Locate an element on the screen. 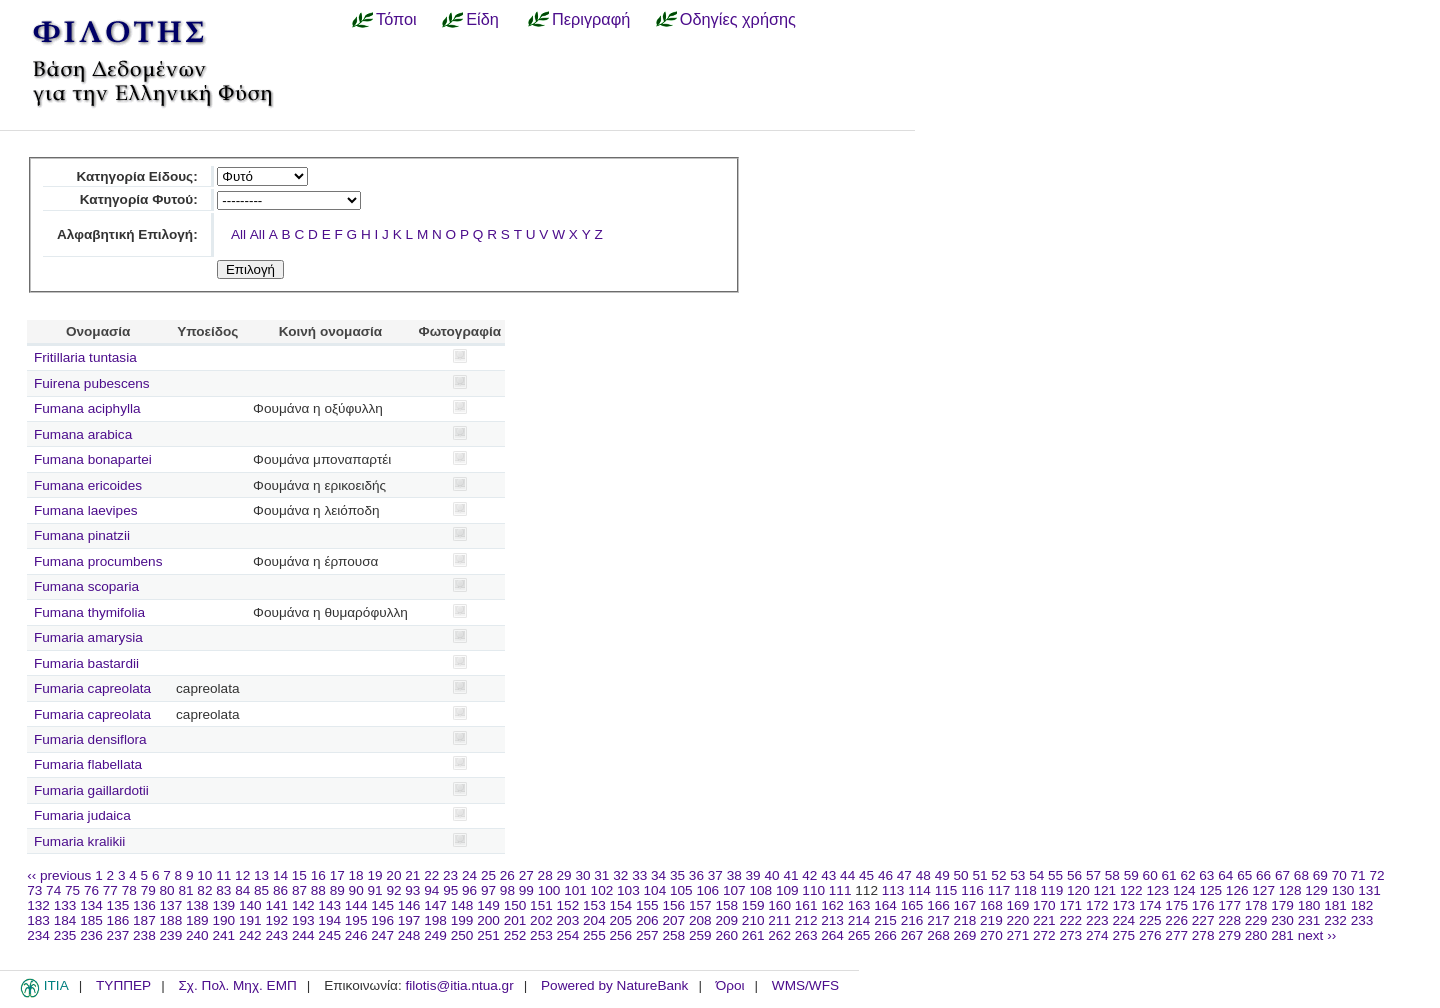  38 is located at coordinates (734, 875).